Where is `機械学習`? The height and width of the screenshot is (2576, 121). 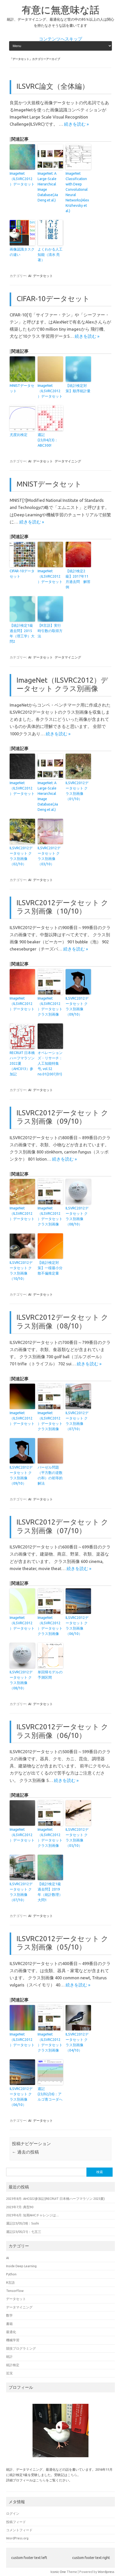 機械学習 is located at coordinates (12, 2340).